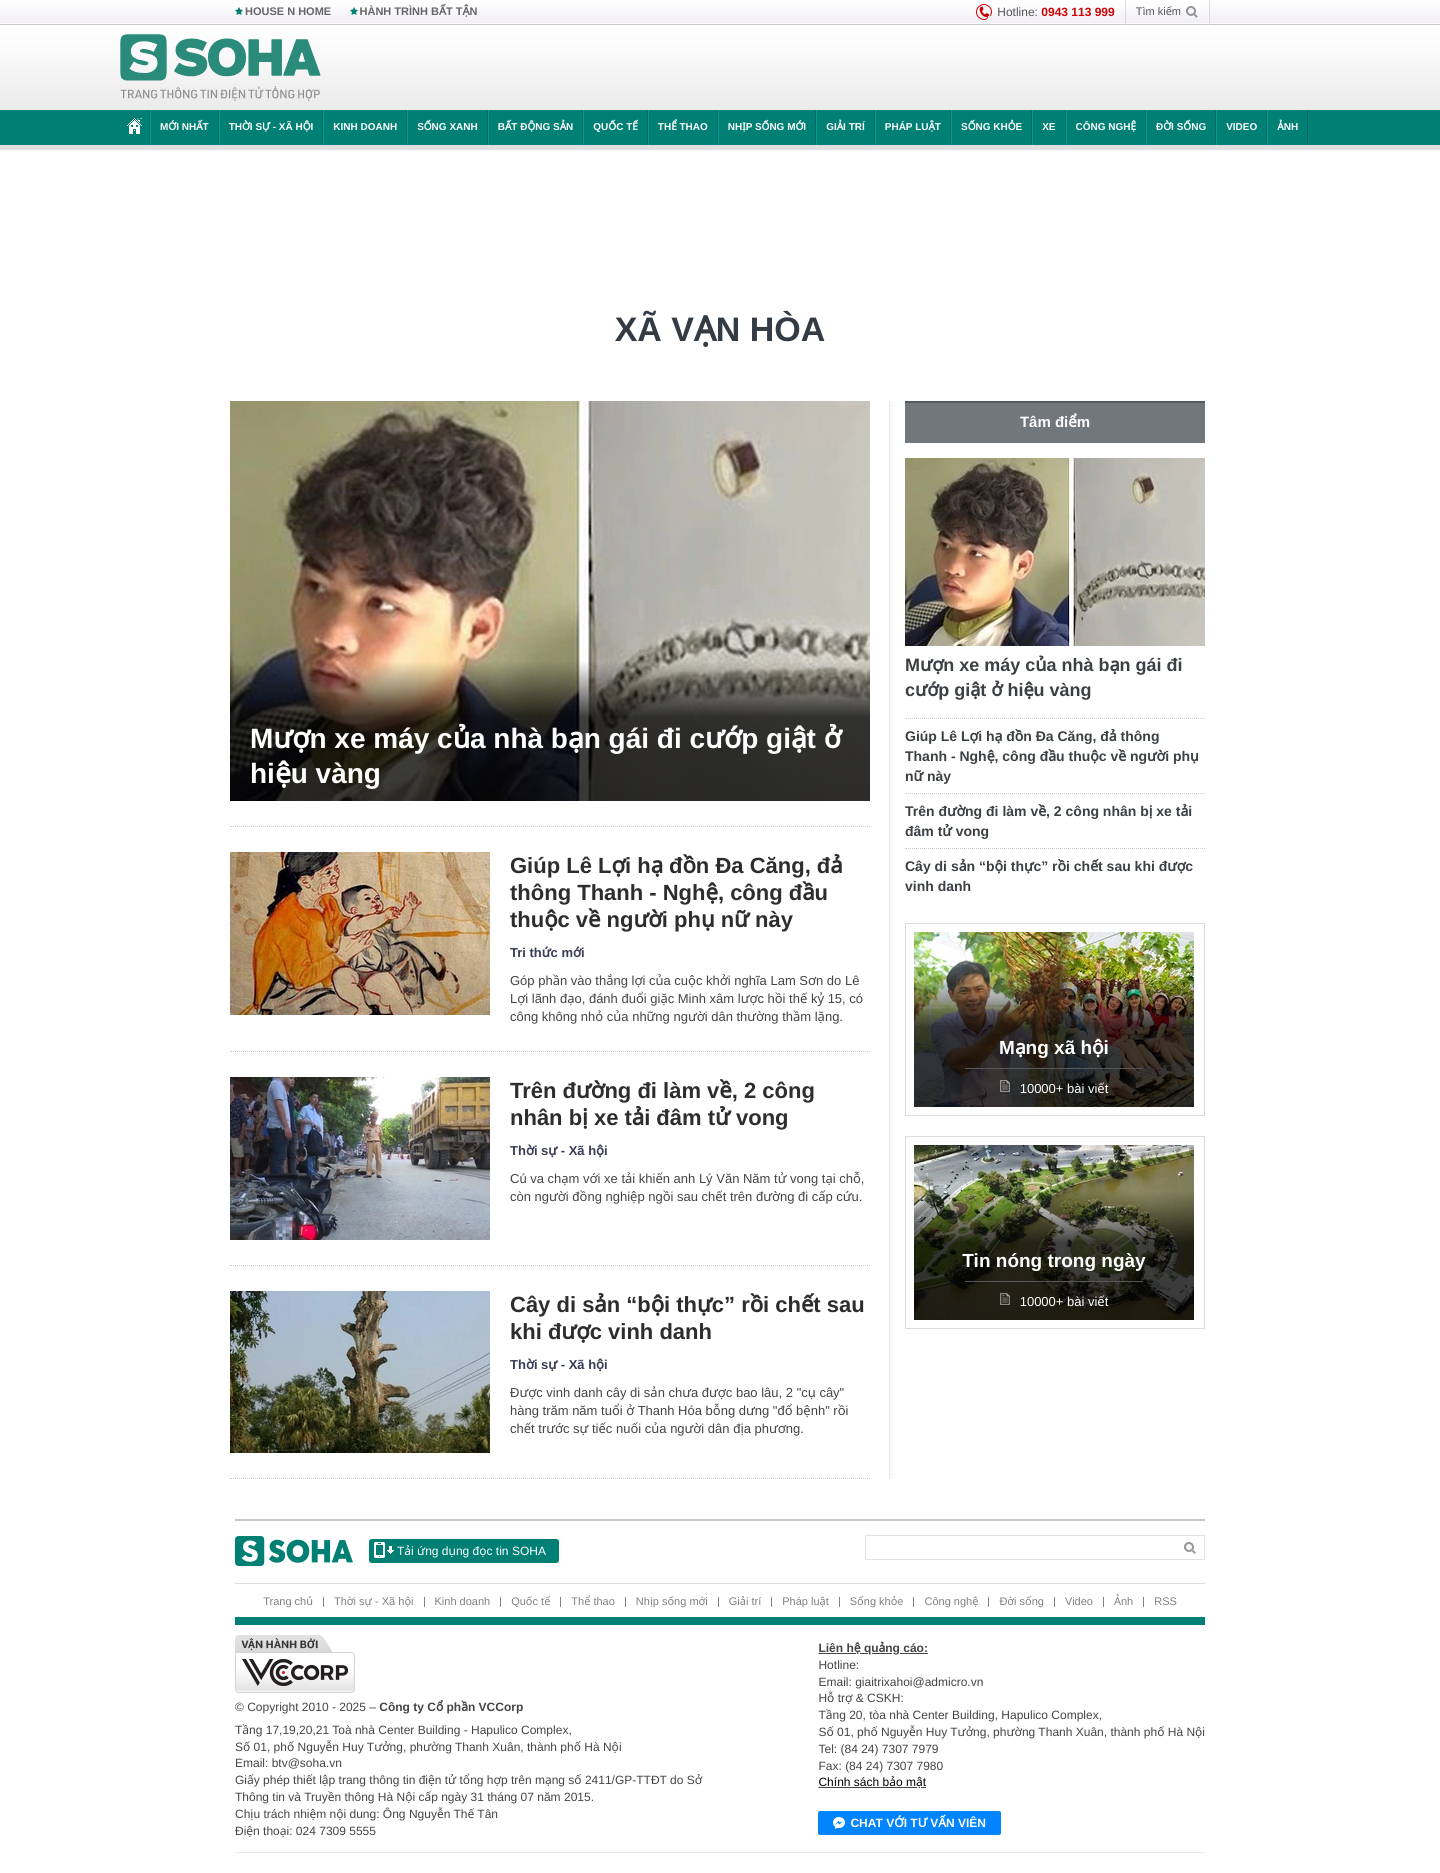  I want to click on Mượn xe máy của nhà bạn gái đi cướp giật ở hiệu vàng, so click(545, 756).